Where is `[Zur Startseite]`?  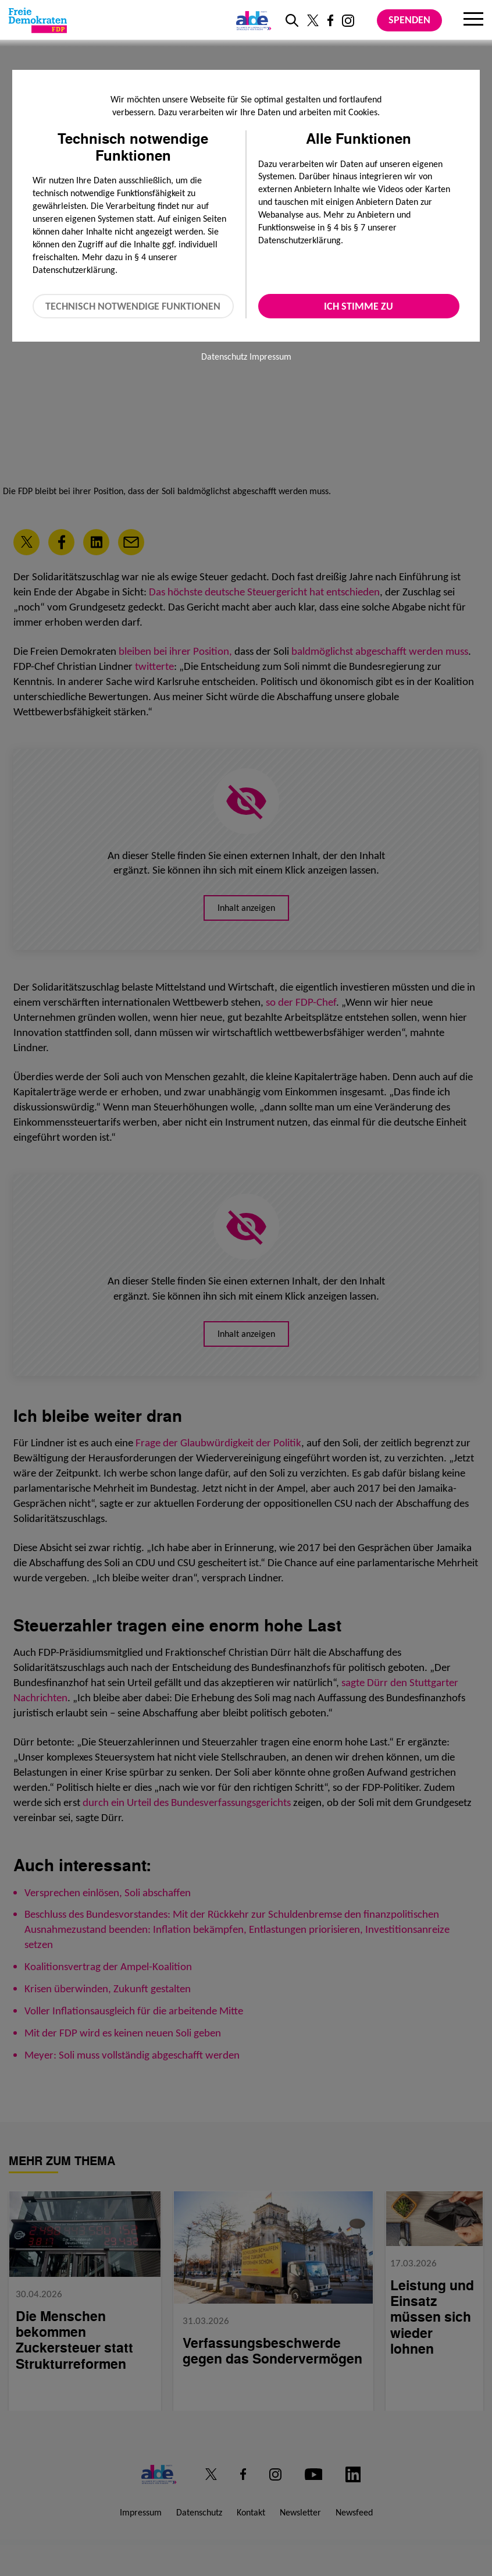 [Zur Startseite] is located at coordinates (38, 20).